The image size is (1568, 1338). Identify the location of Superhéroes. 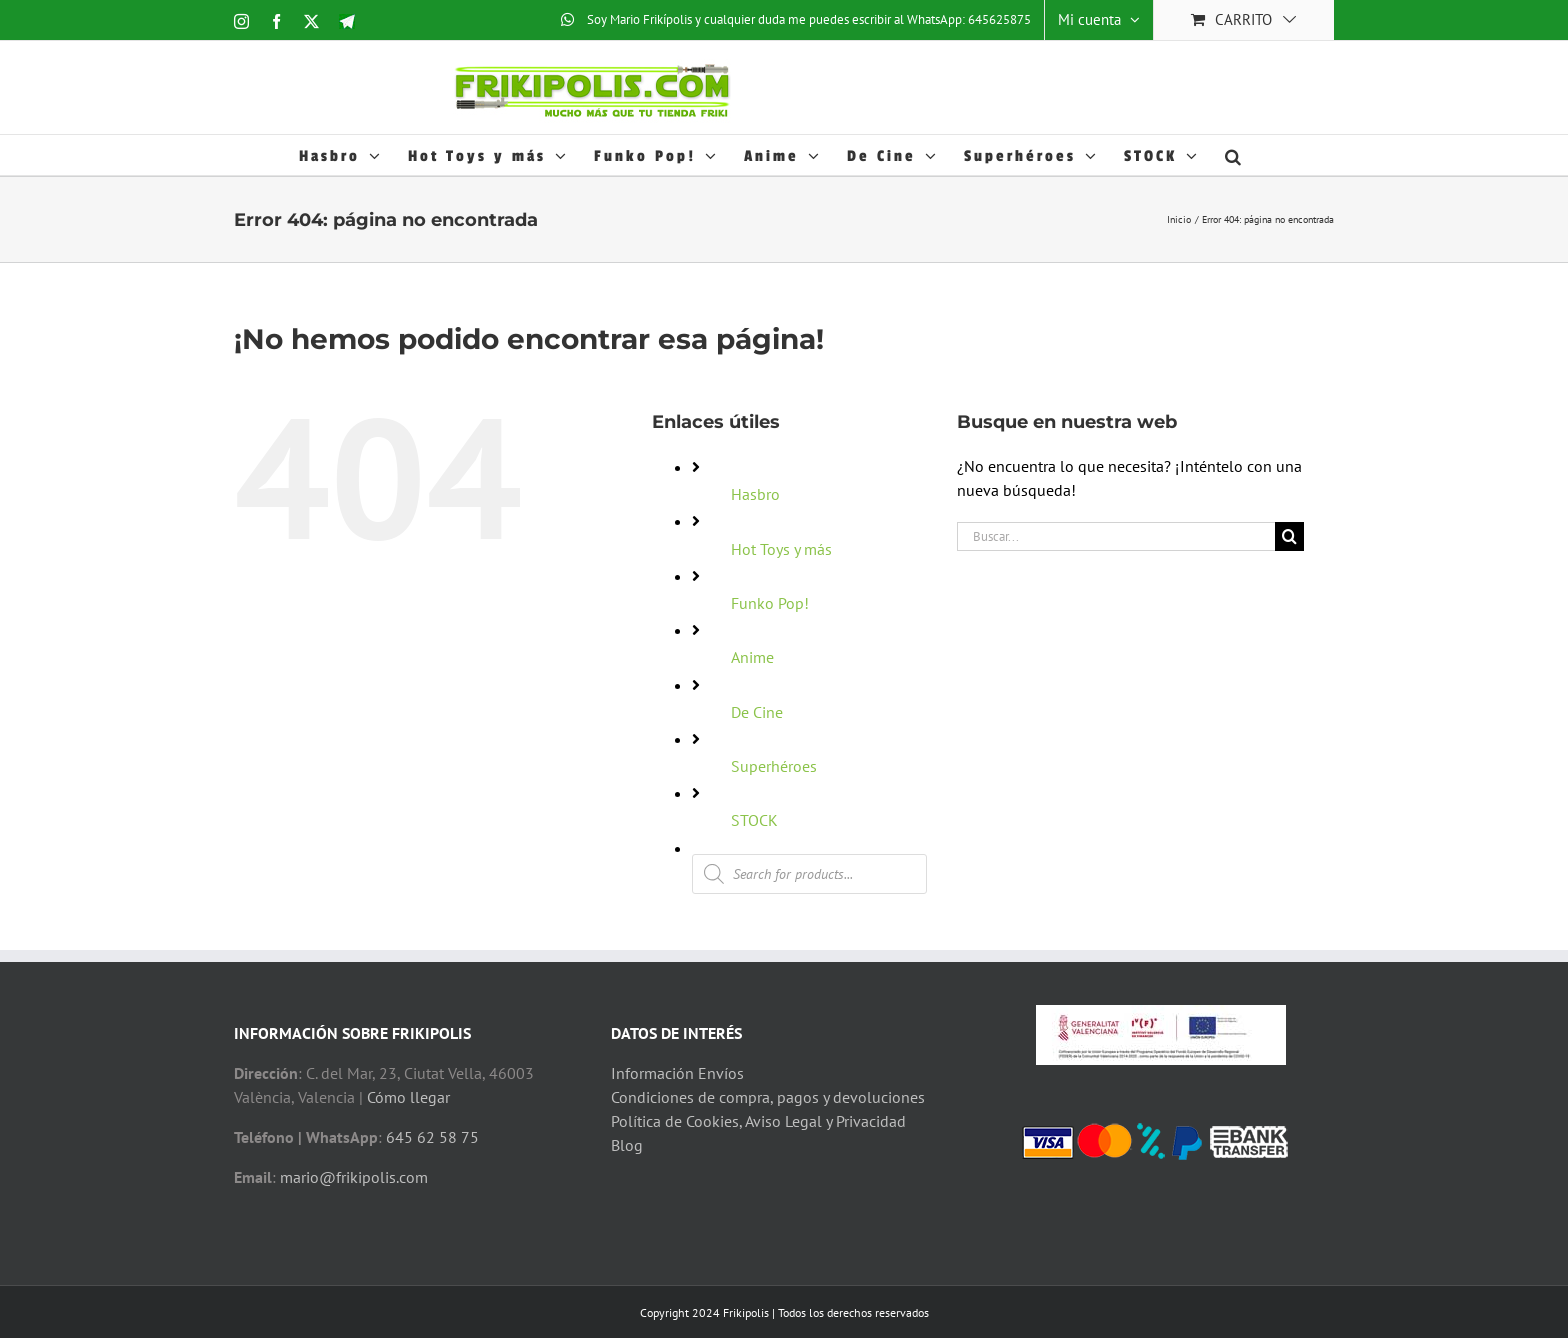
(774, 766).